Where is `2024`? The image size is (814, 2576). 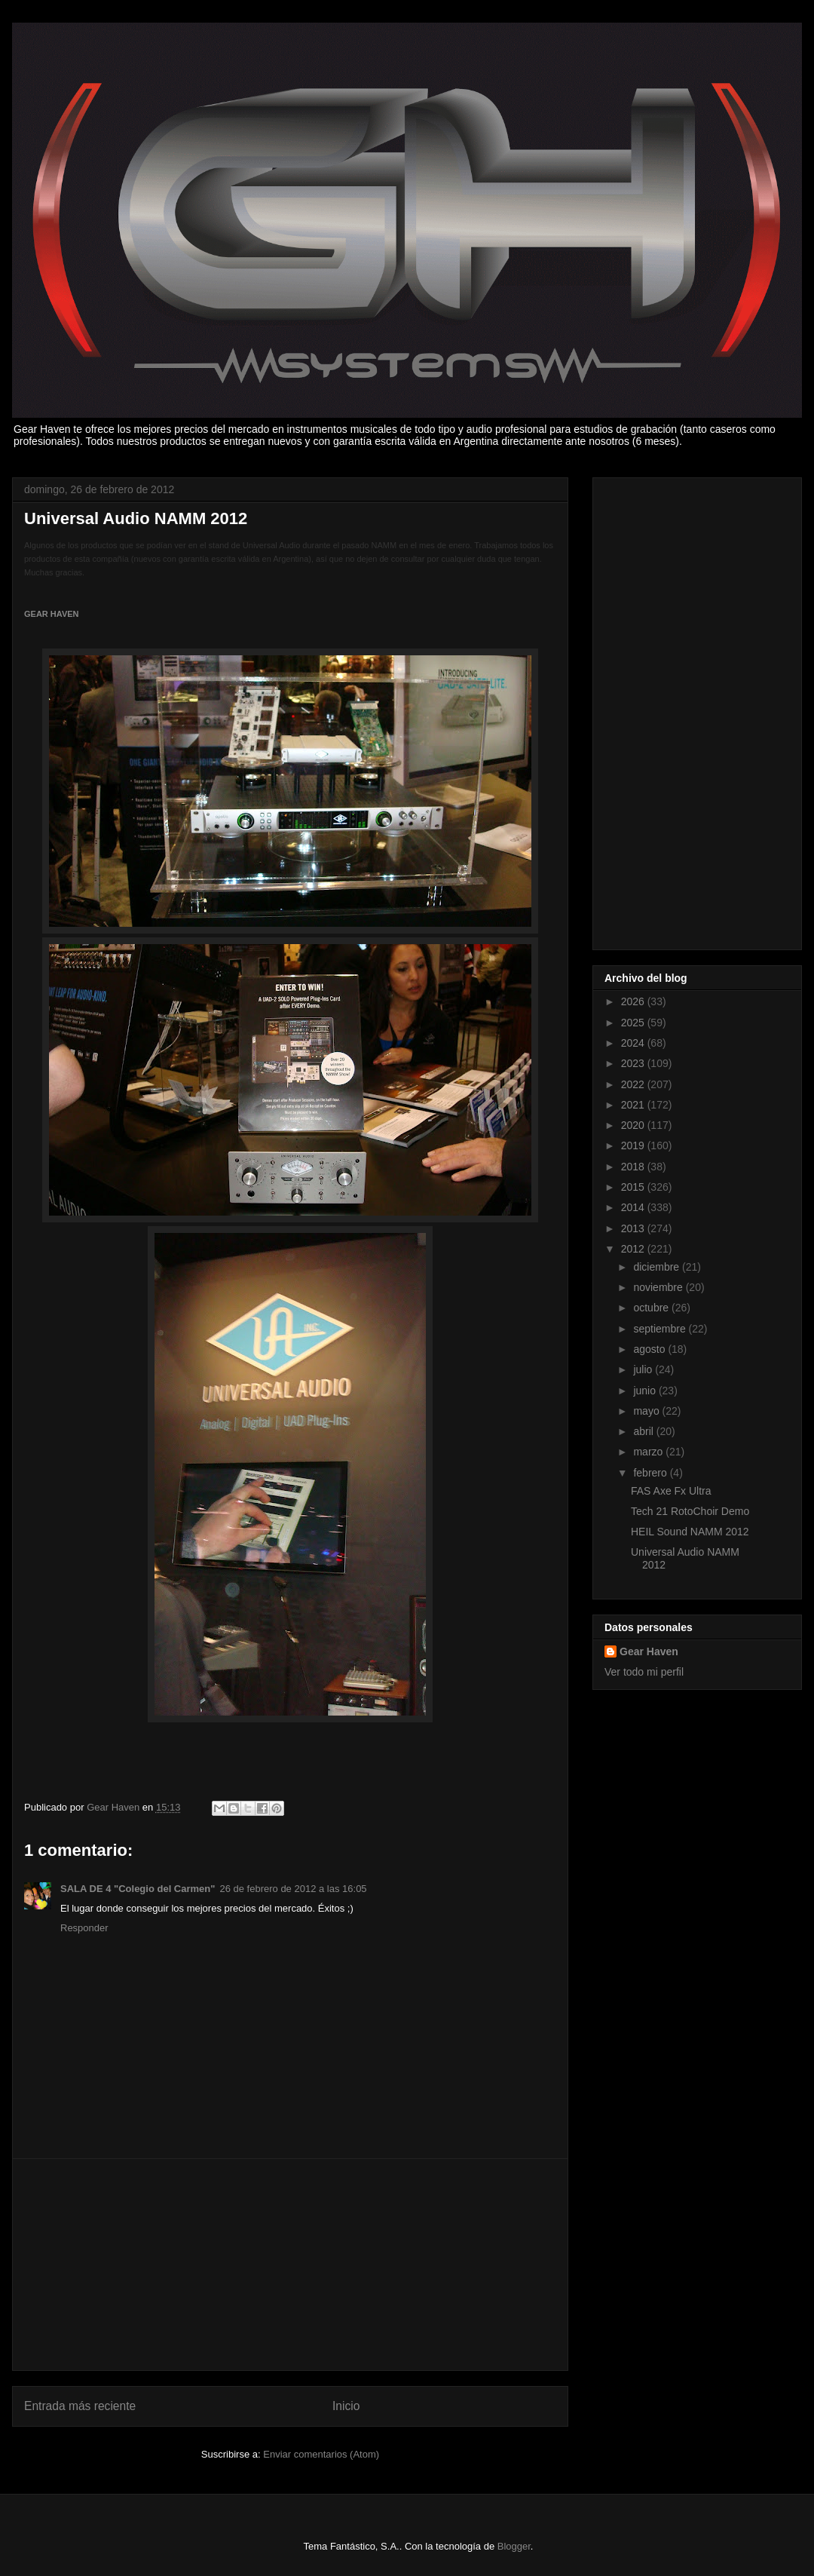
2024 is located at coordinates (634, 1043).